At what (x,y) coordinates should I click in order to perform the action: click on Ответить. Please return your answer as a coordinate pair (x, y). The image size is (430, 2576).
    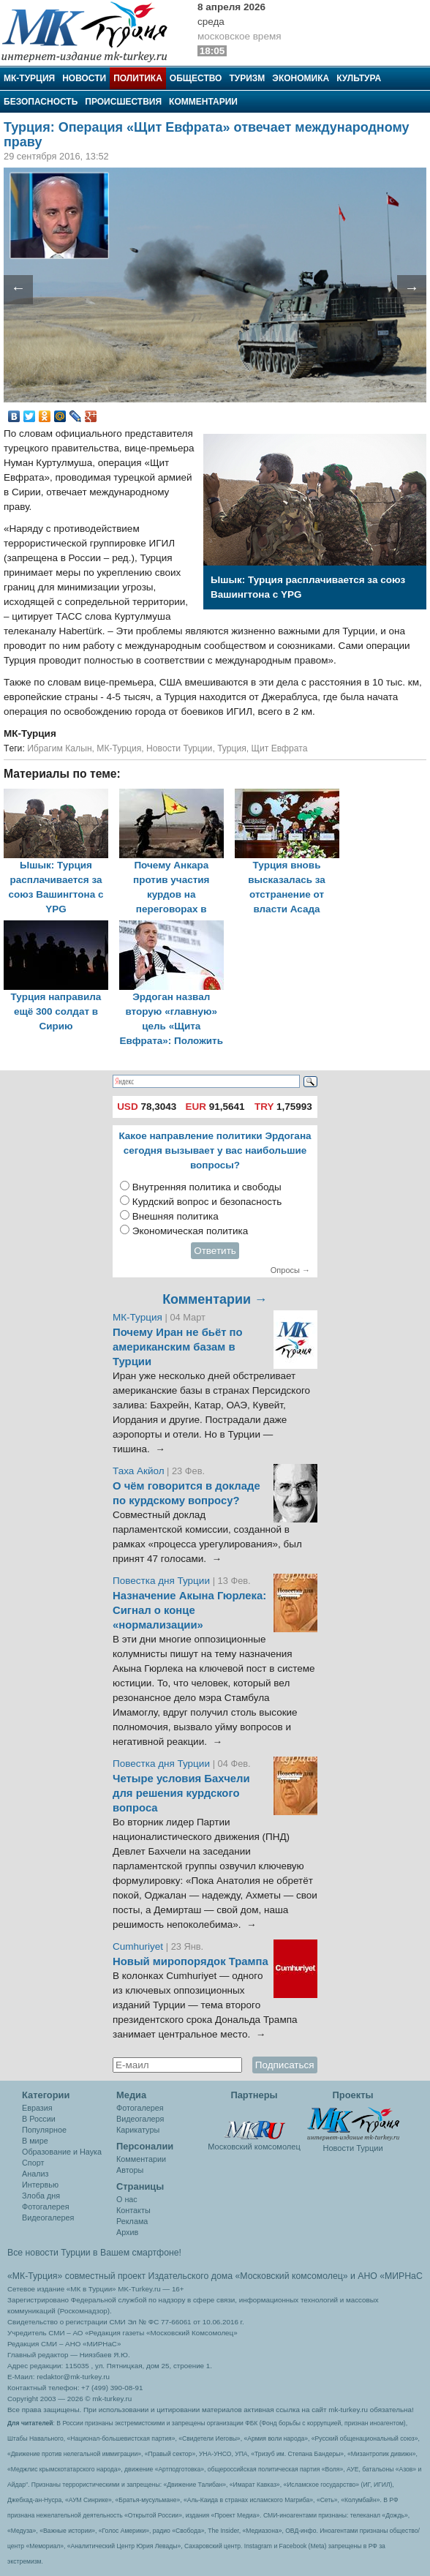
    Looking at the image, I should click on (215, 1250).